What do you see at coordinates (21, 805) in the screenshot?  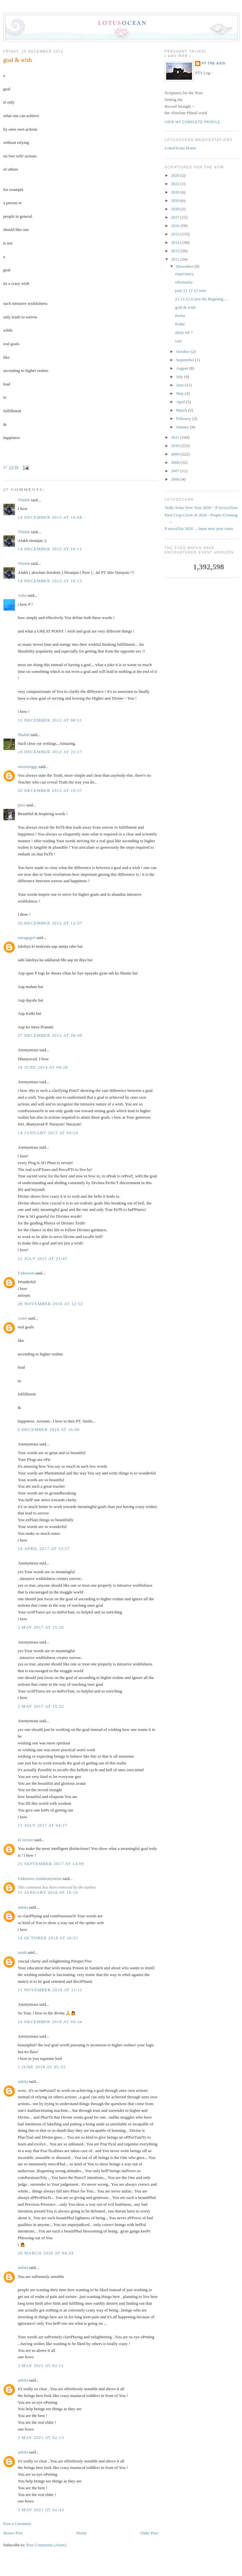 I see `pinx` at bounding box center [21, 805].